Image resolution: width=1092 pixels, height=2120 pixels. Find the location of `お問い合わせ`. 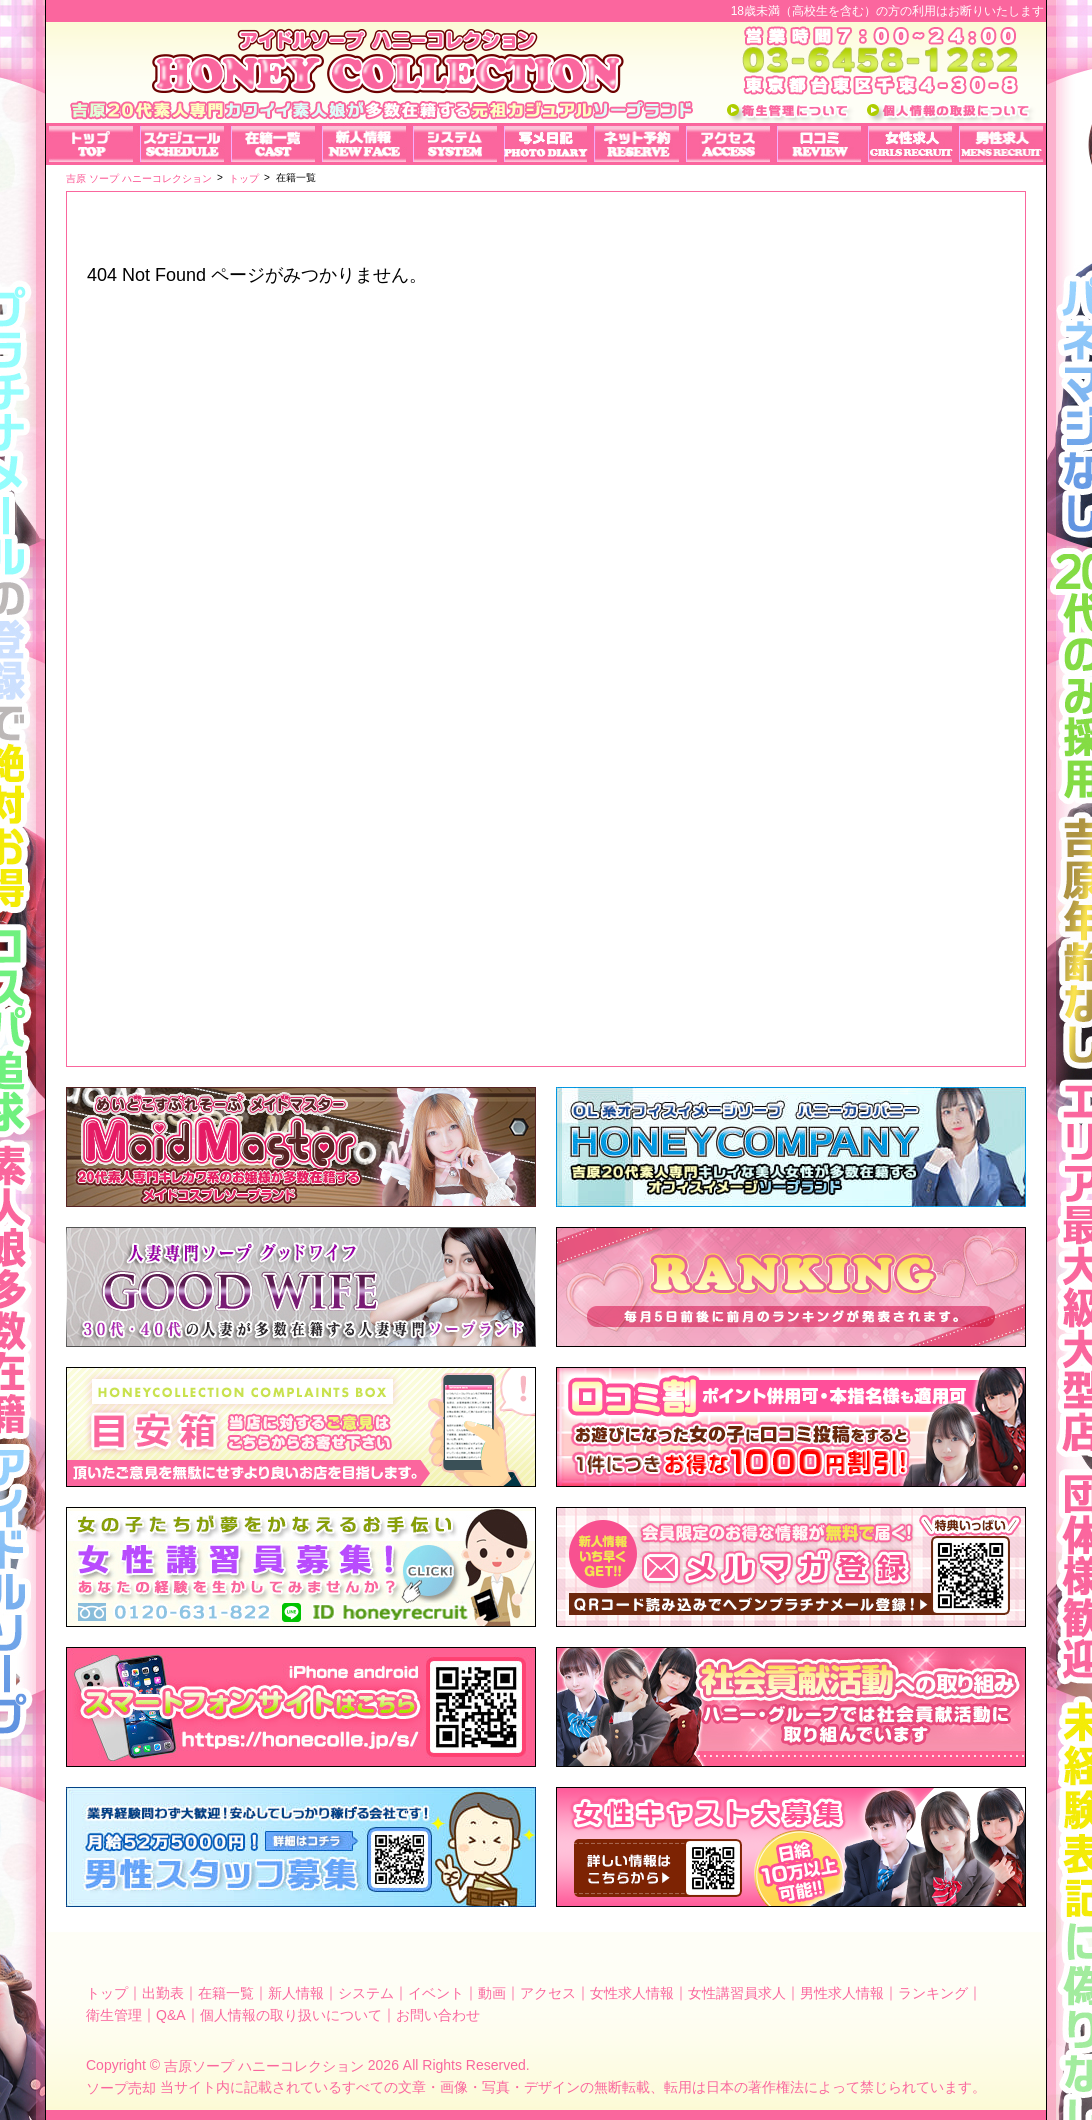

お問い合わせ is located at coordinates (438, 2014).